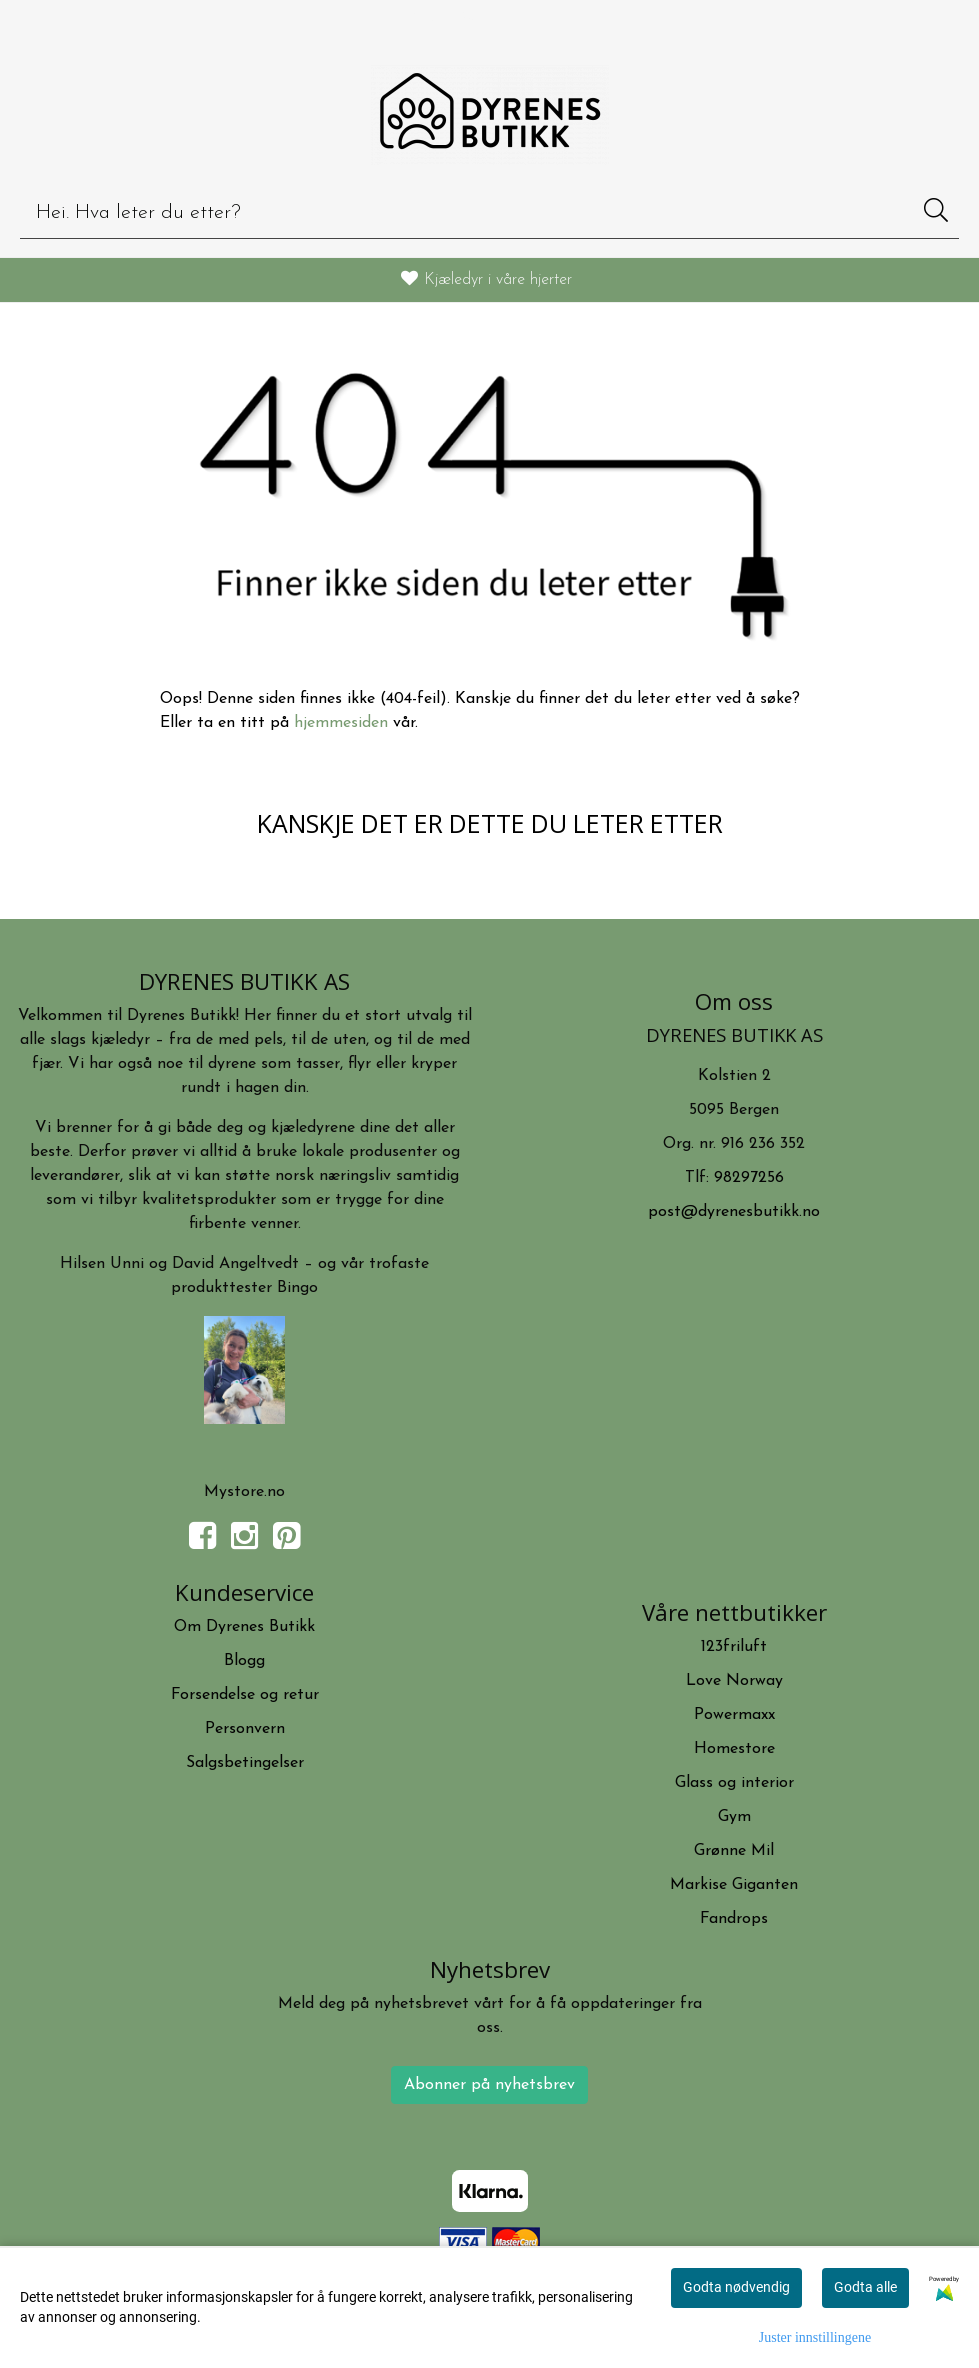  What do you see at coordinates (734, 1783) in the screenshot?
I see `Glass og interior` at bounding box center [734, 1783].